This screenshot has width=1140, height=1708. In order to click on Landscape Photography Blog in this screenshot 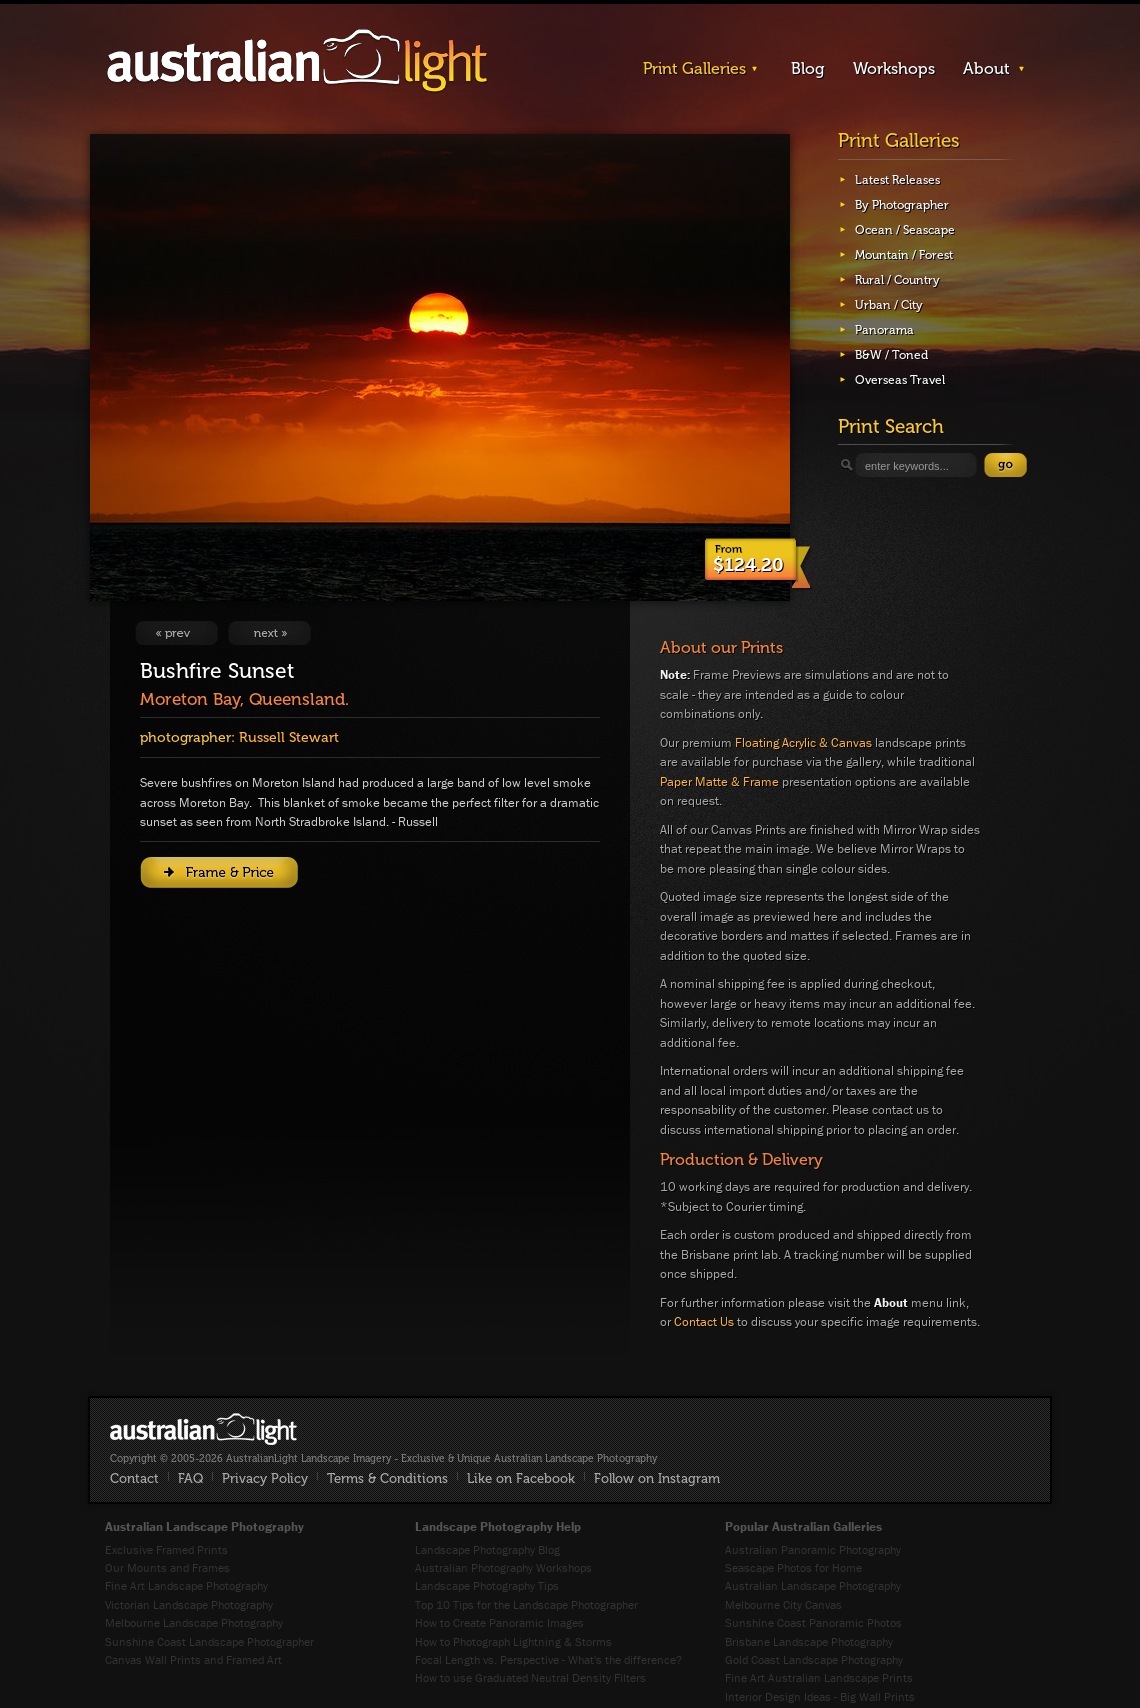, I will do `click(487, 1549)`.